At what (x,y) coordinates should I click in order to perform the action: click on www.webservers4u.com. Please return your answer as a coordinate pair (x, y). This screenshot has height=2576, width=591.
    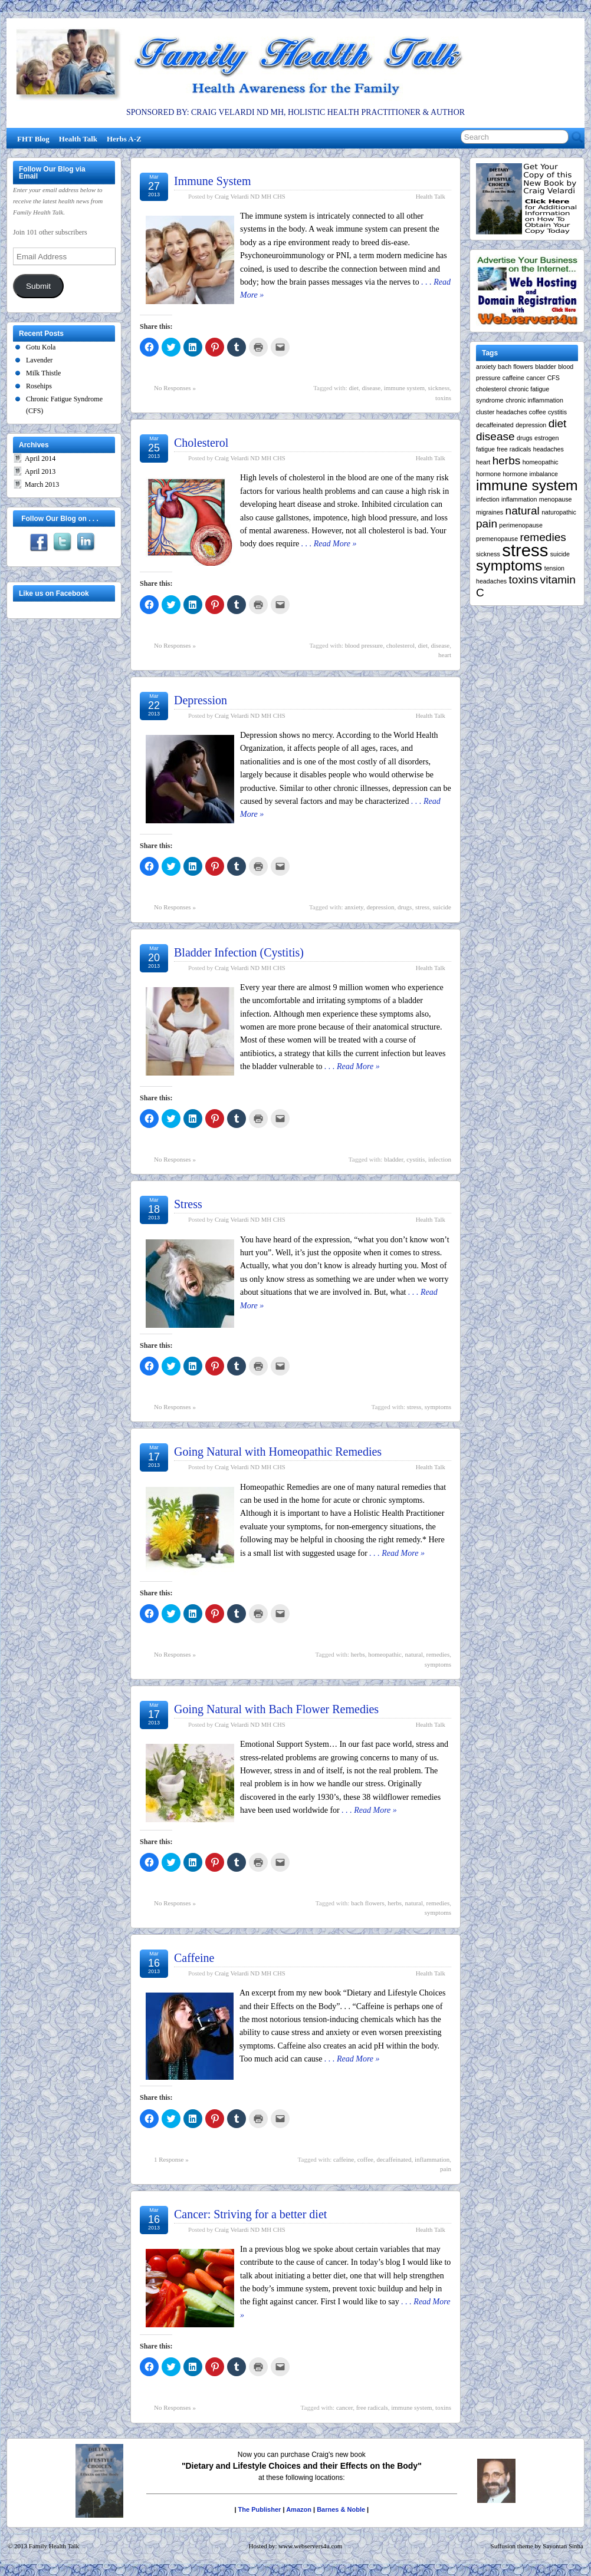
    Looking at the image, I should click on (310, 2545).